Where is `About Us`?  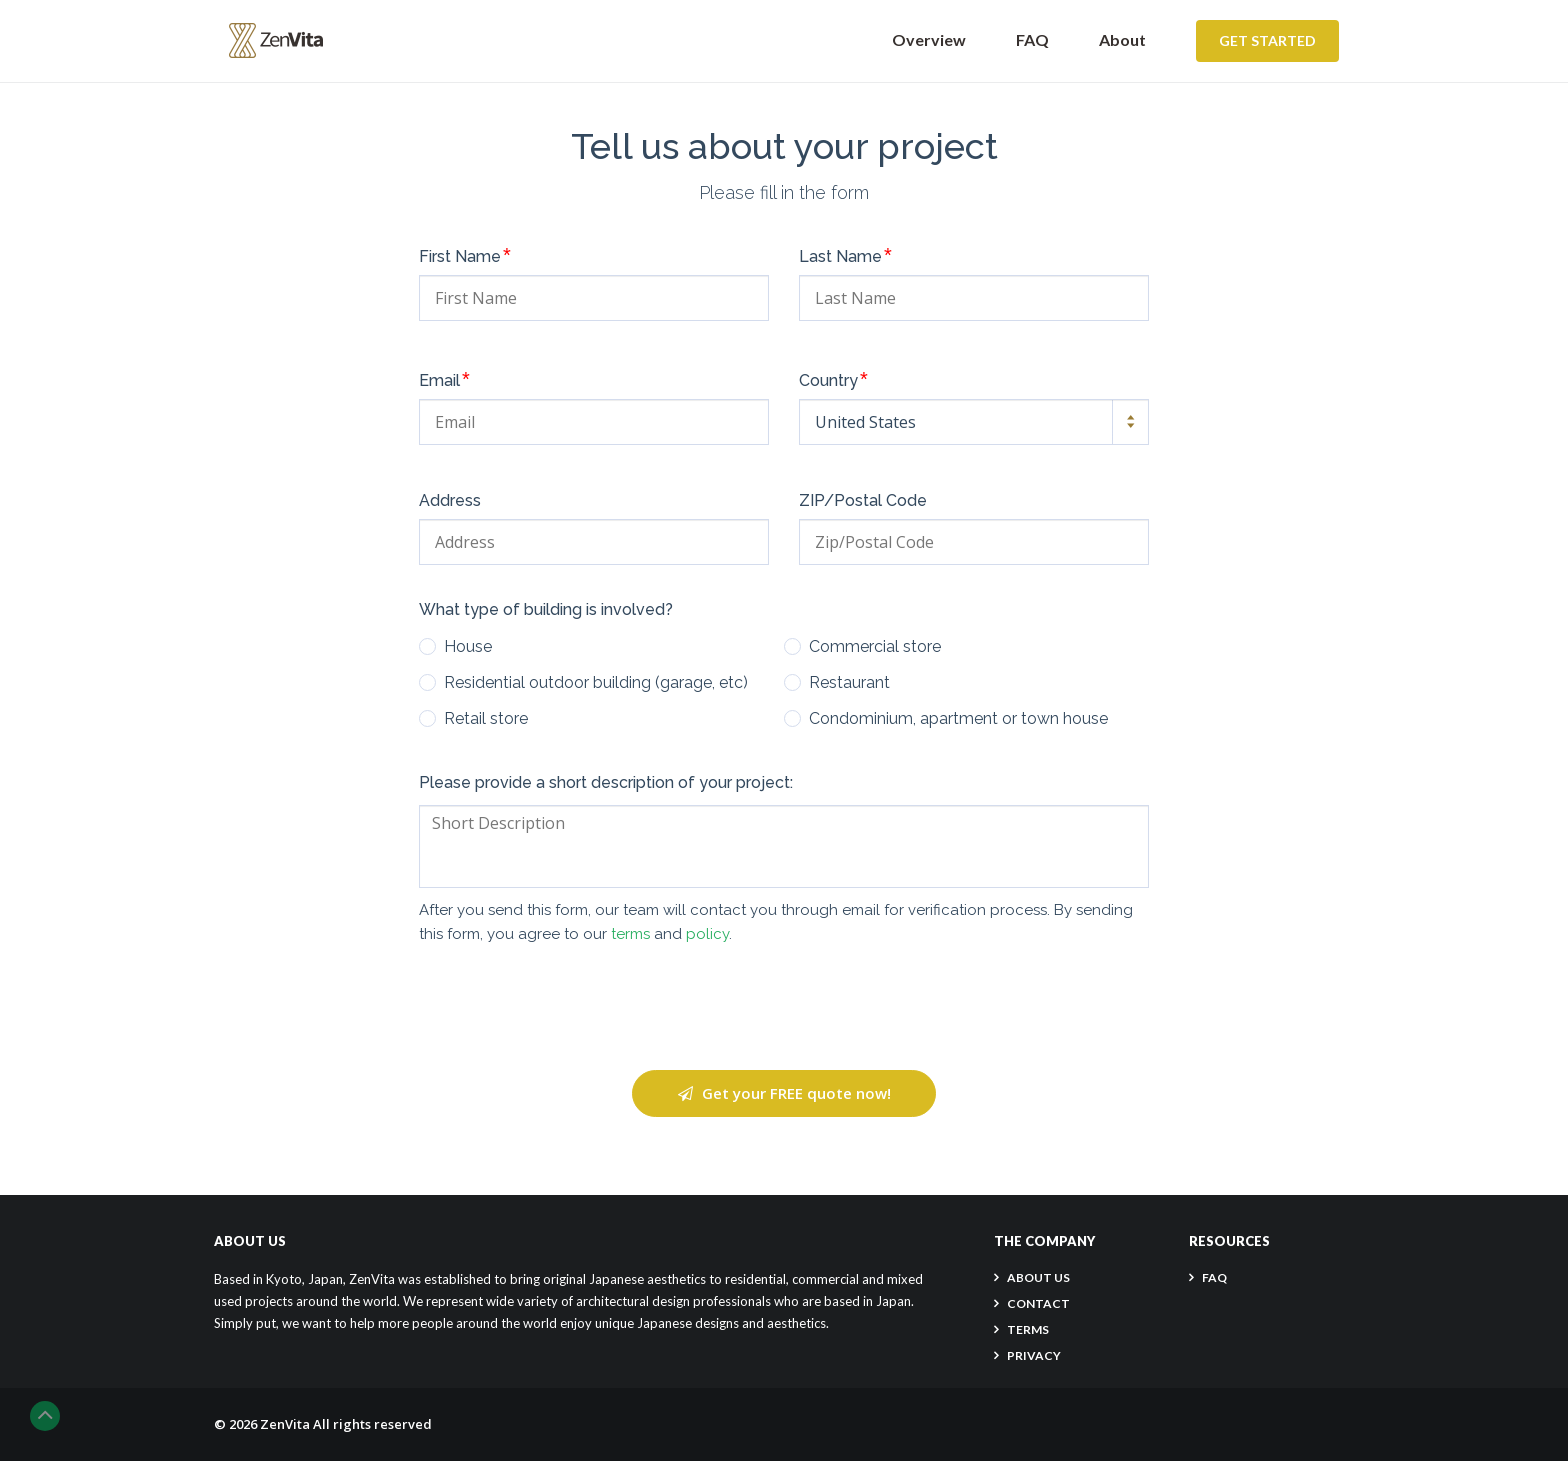
About Us is located at coordinates (1038, 1277).